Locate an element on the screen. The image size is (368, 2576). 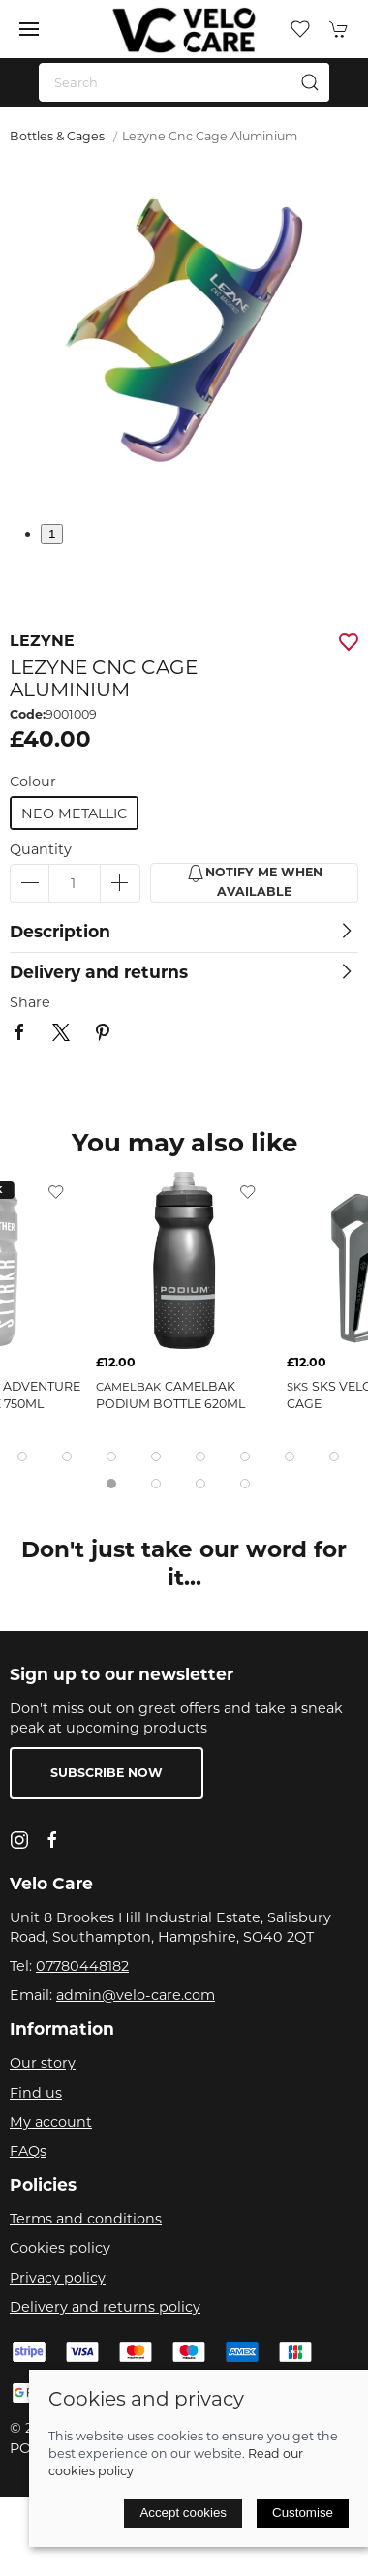
Terms and conditions is located at coordinates (86, 2218).